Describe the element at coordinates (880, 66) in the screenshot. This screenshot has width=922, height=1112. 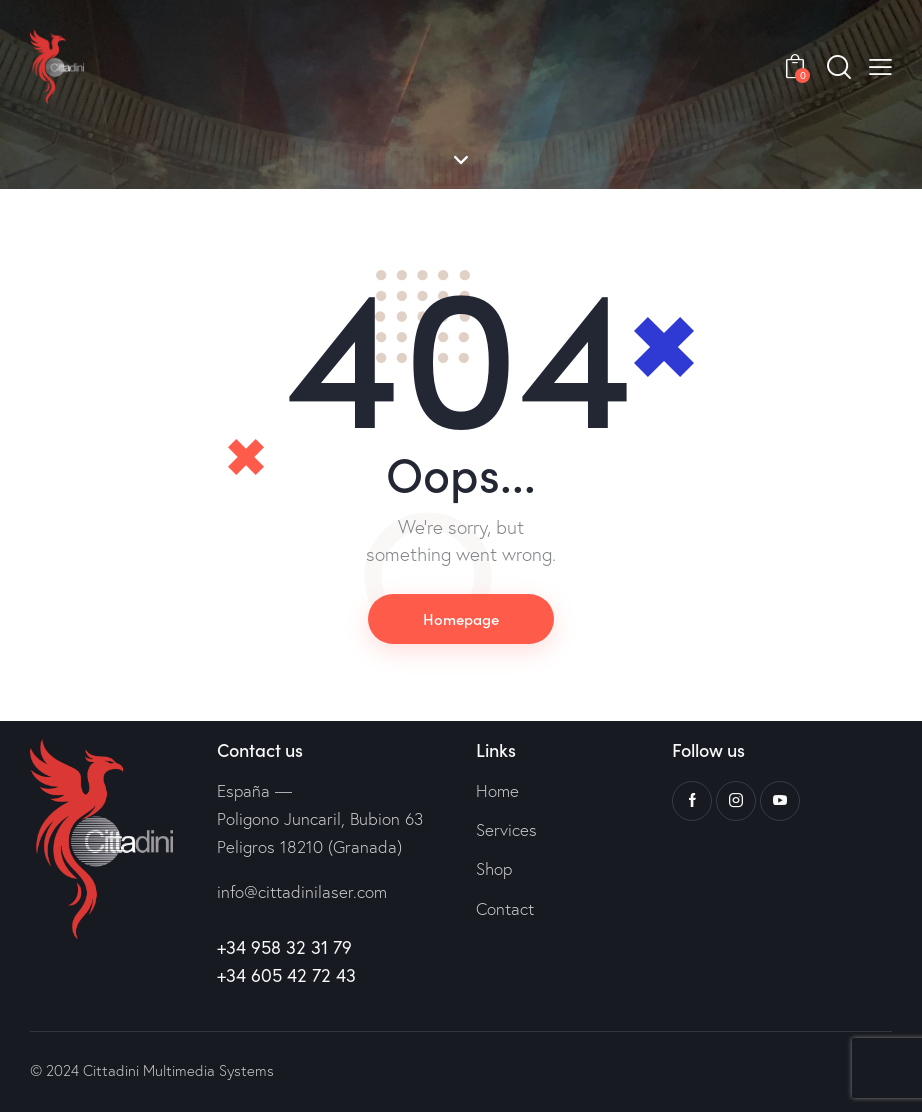
I see `[button]` at that location.